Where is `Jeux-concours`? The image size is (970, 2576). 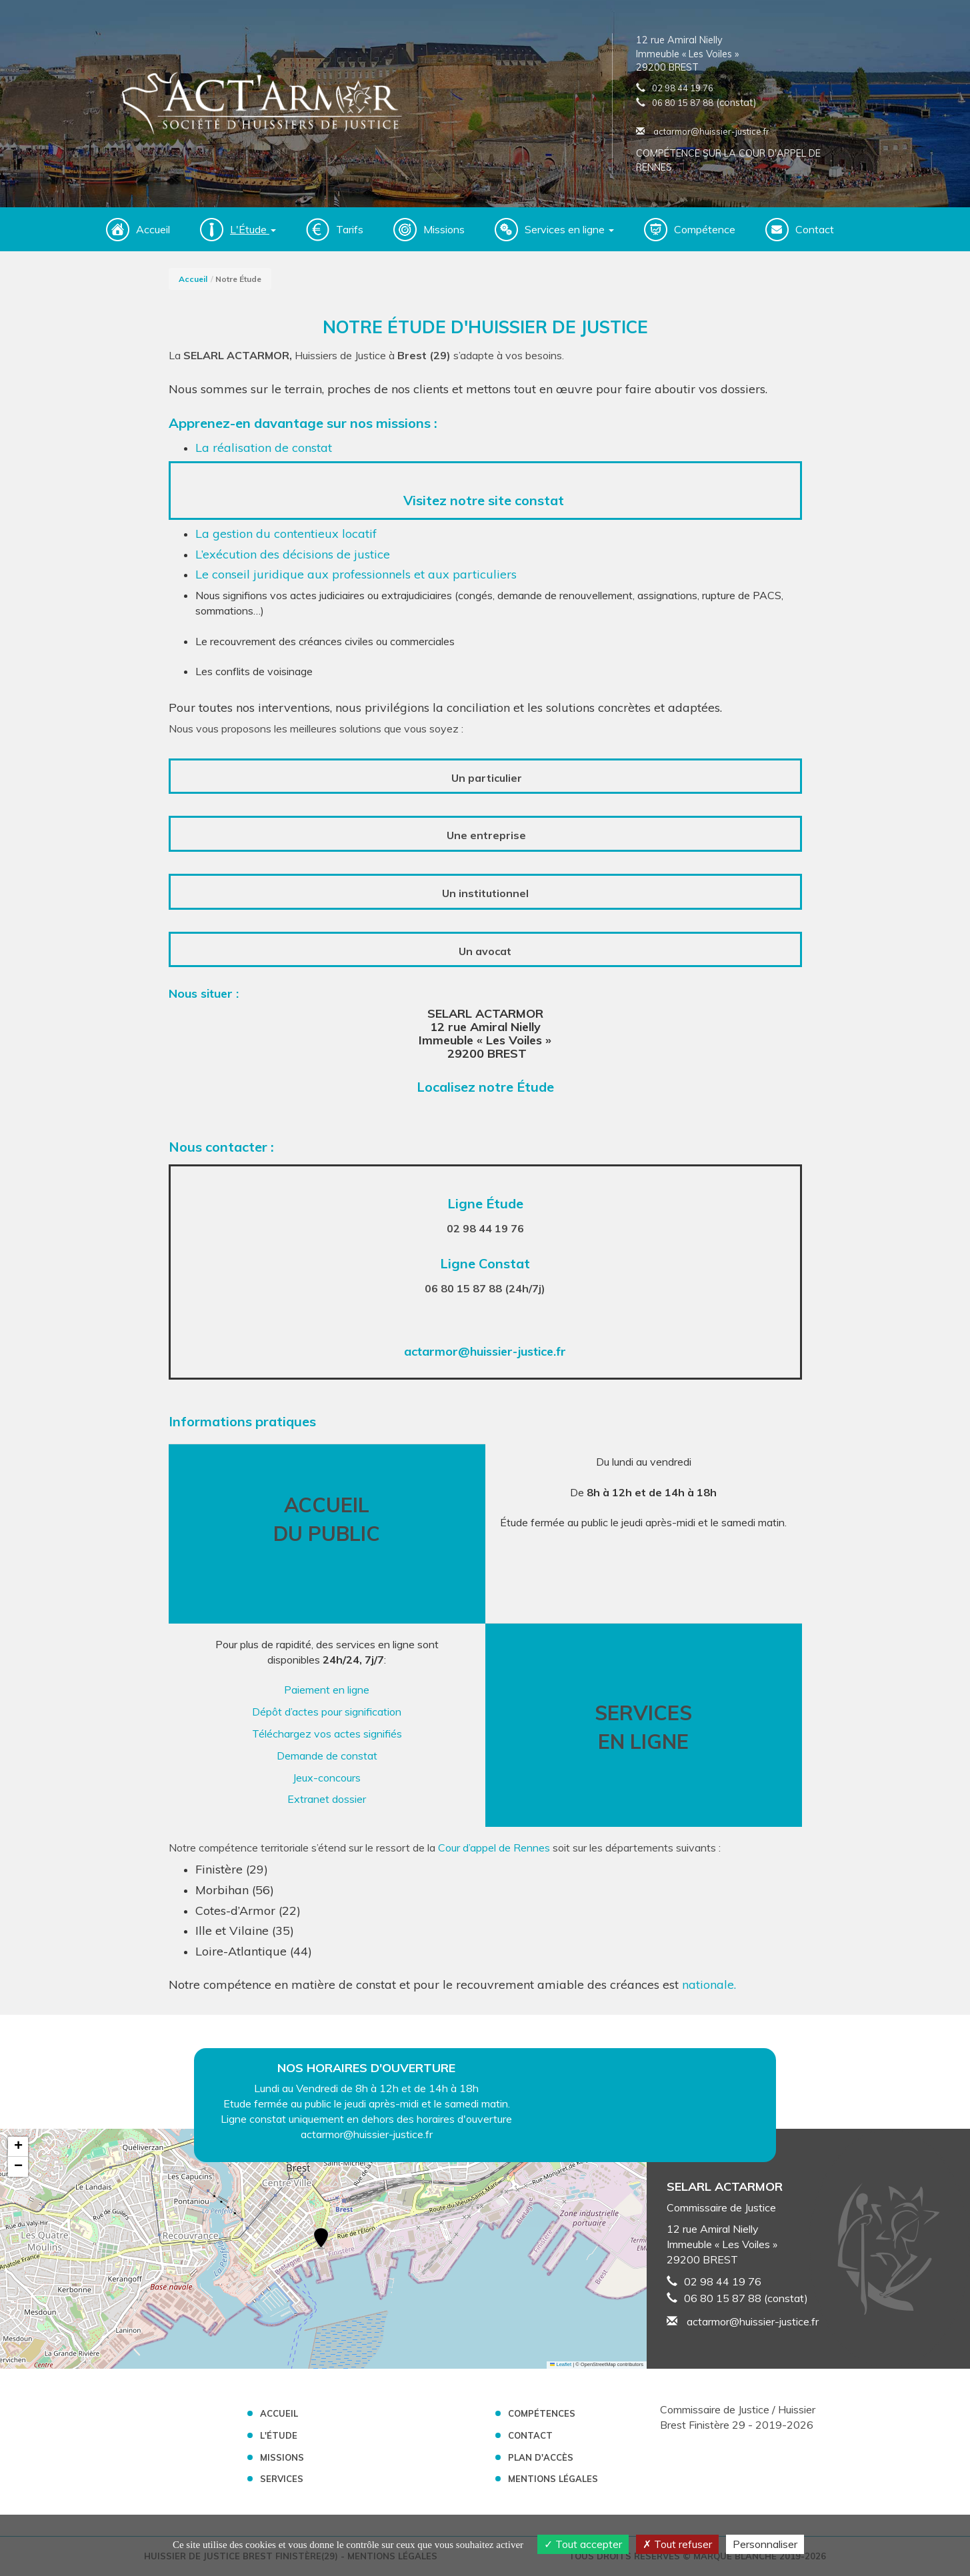
Jeux-concours is located at coordinates (327, 1777).